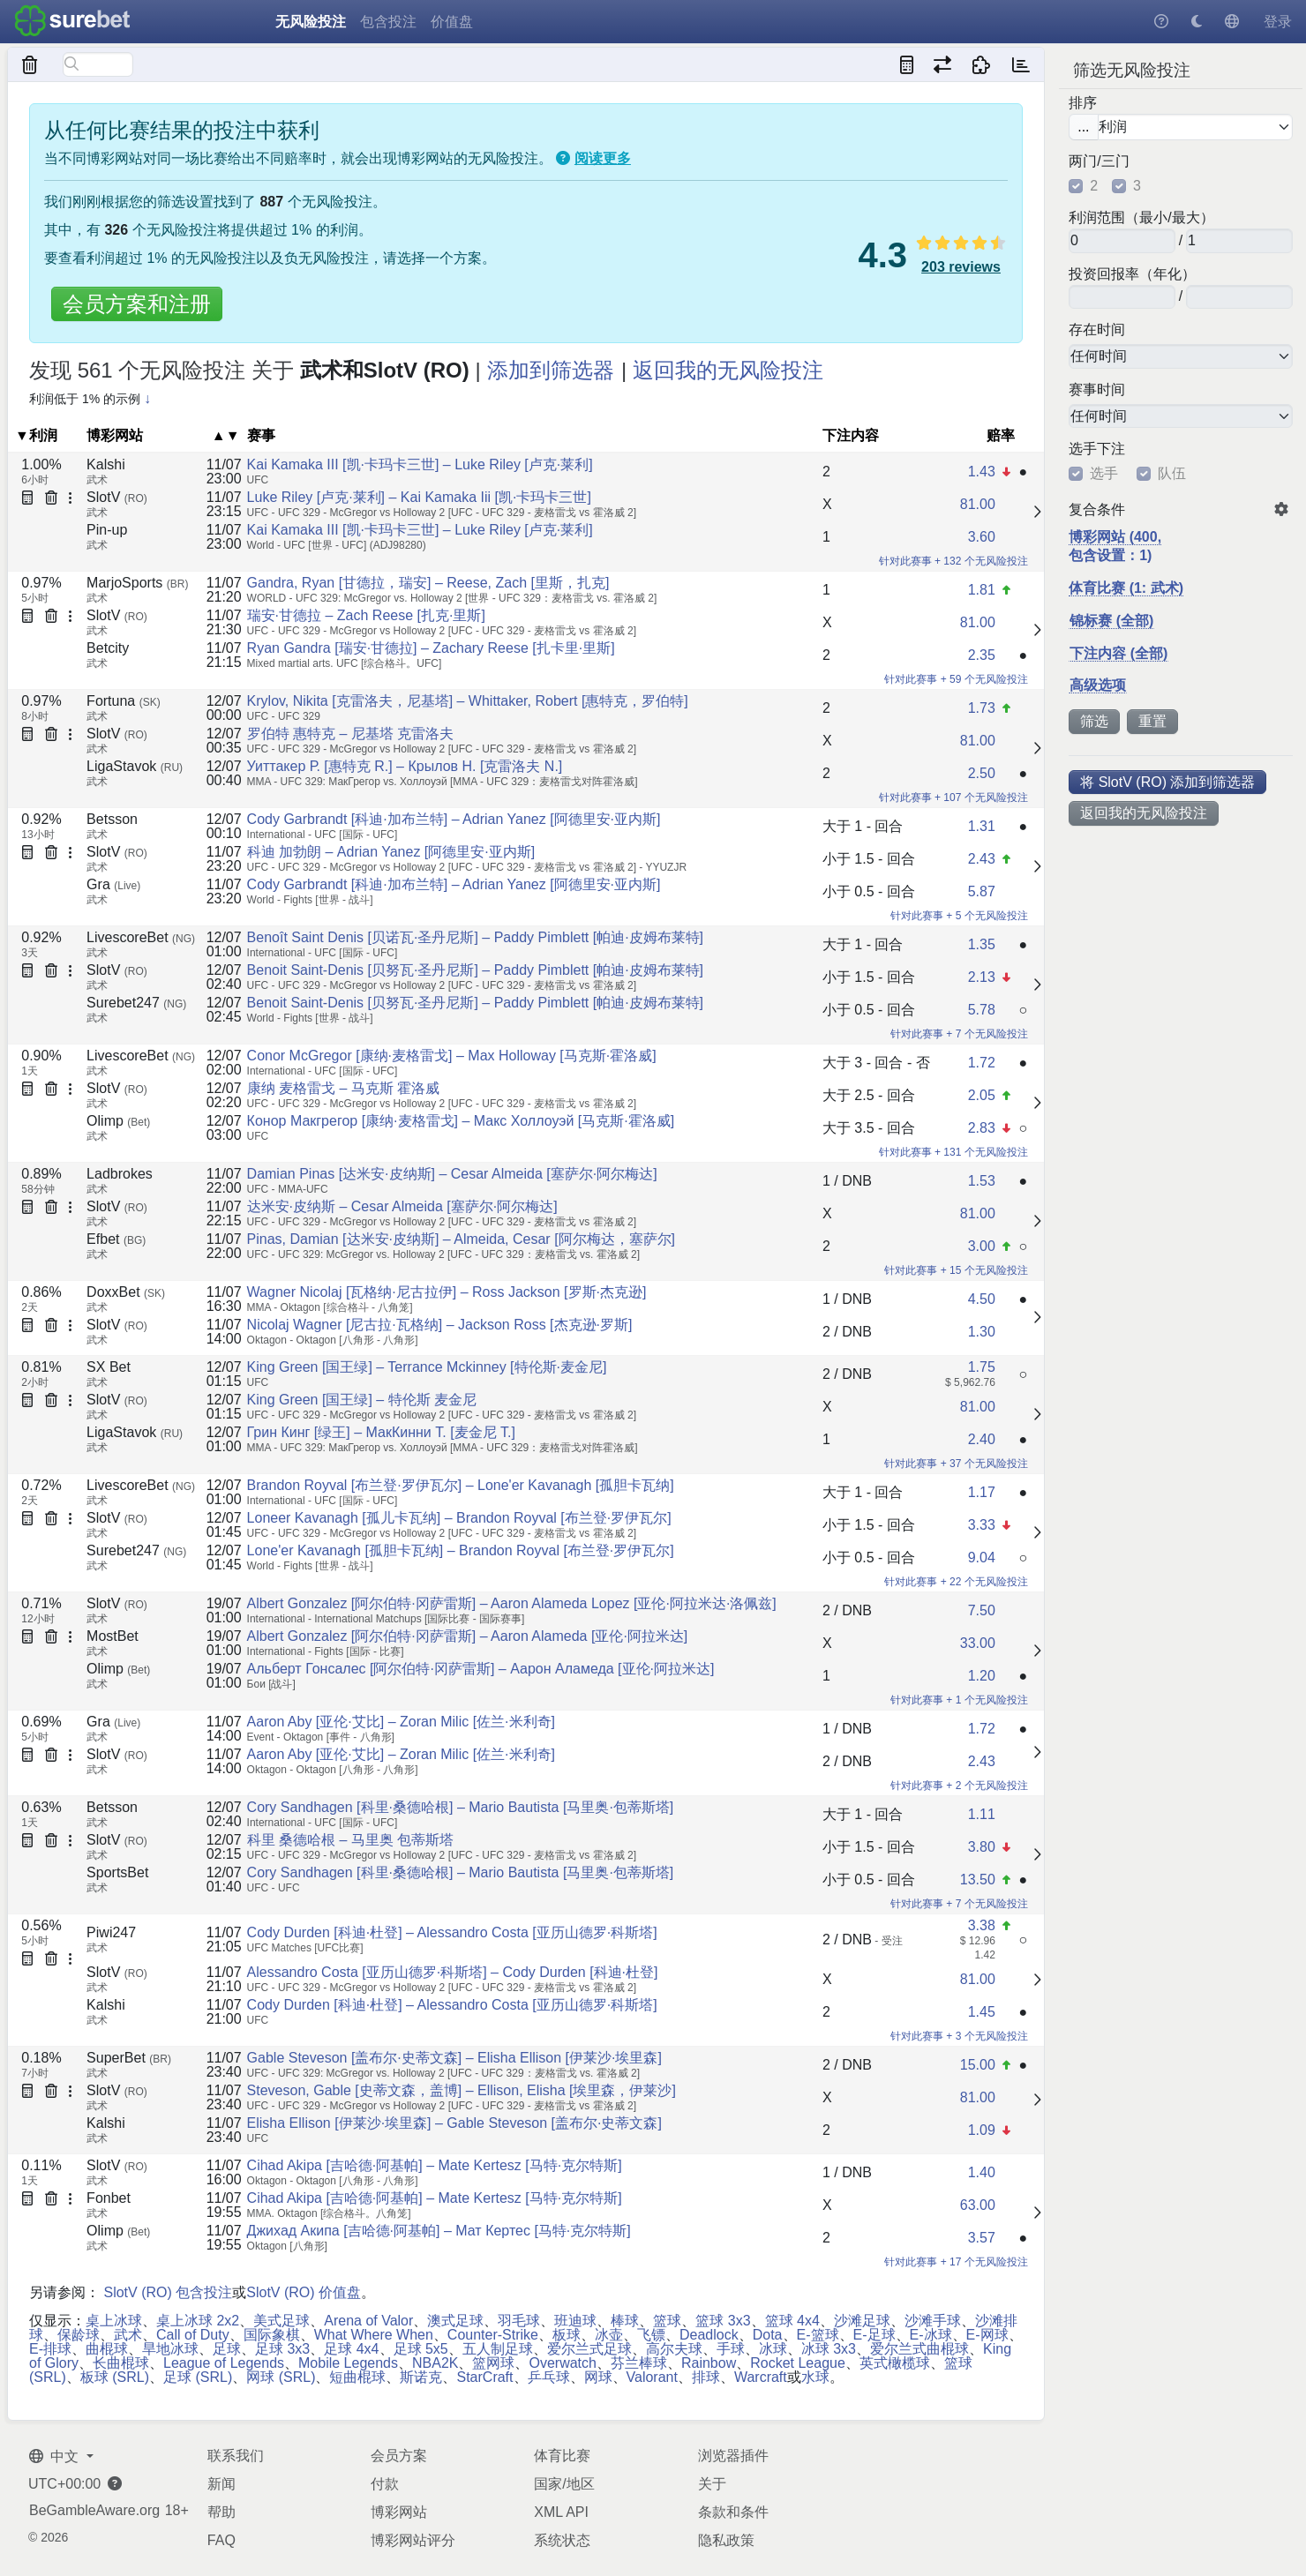  Describe the element at coordinates (639, 2362) in the screenshot. I see `芬兰棒球` at that location.